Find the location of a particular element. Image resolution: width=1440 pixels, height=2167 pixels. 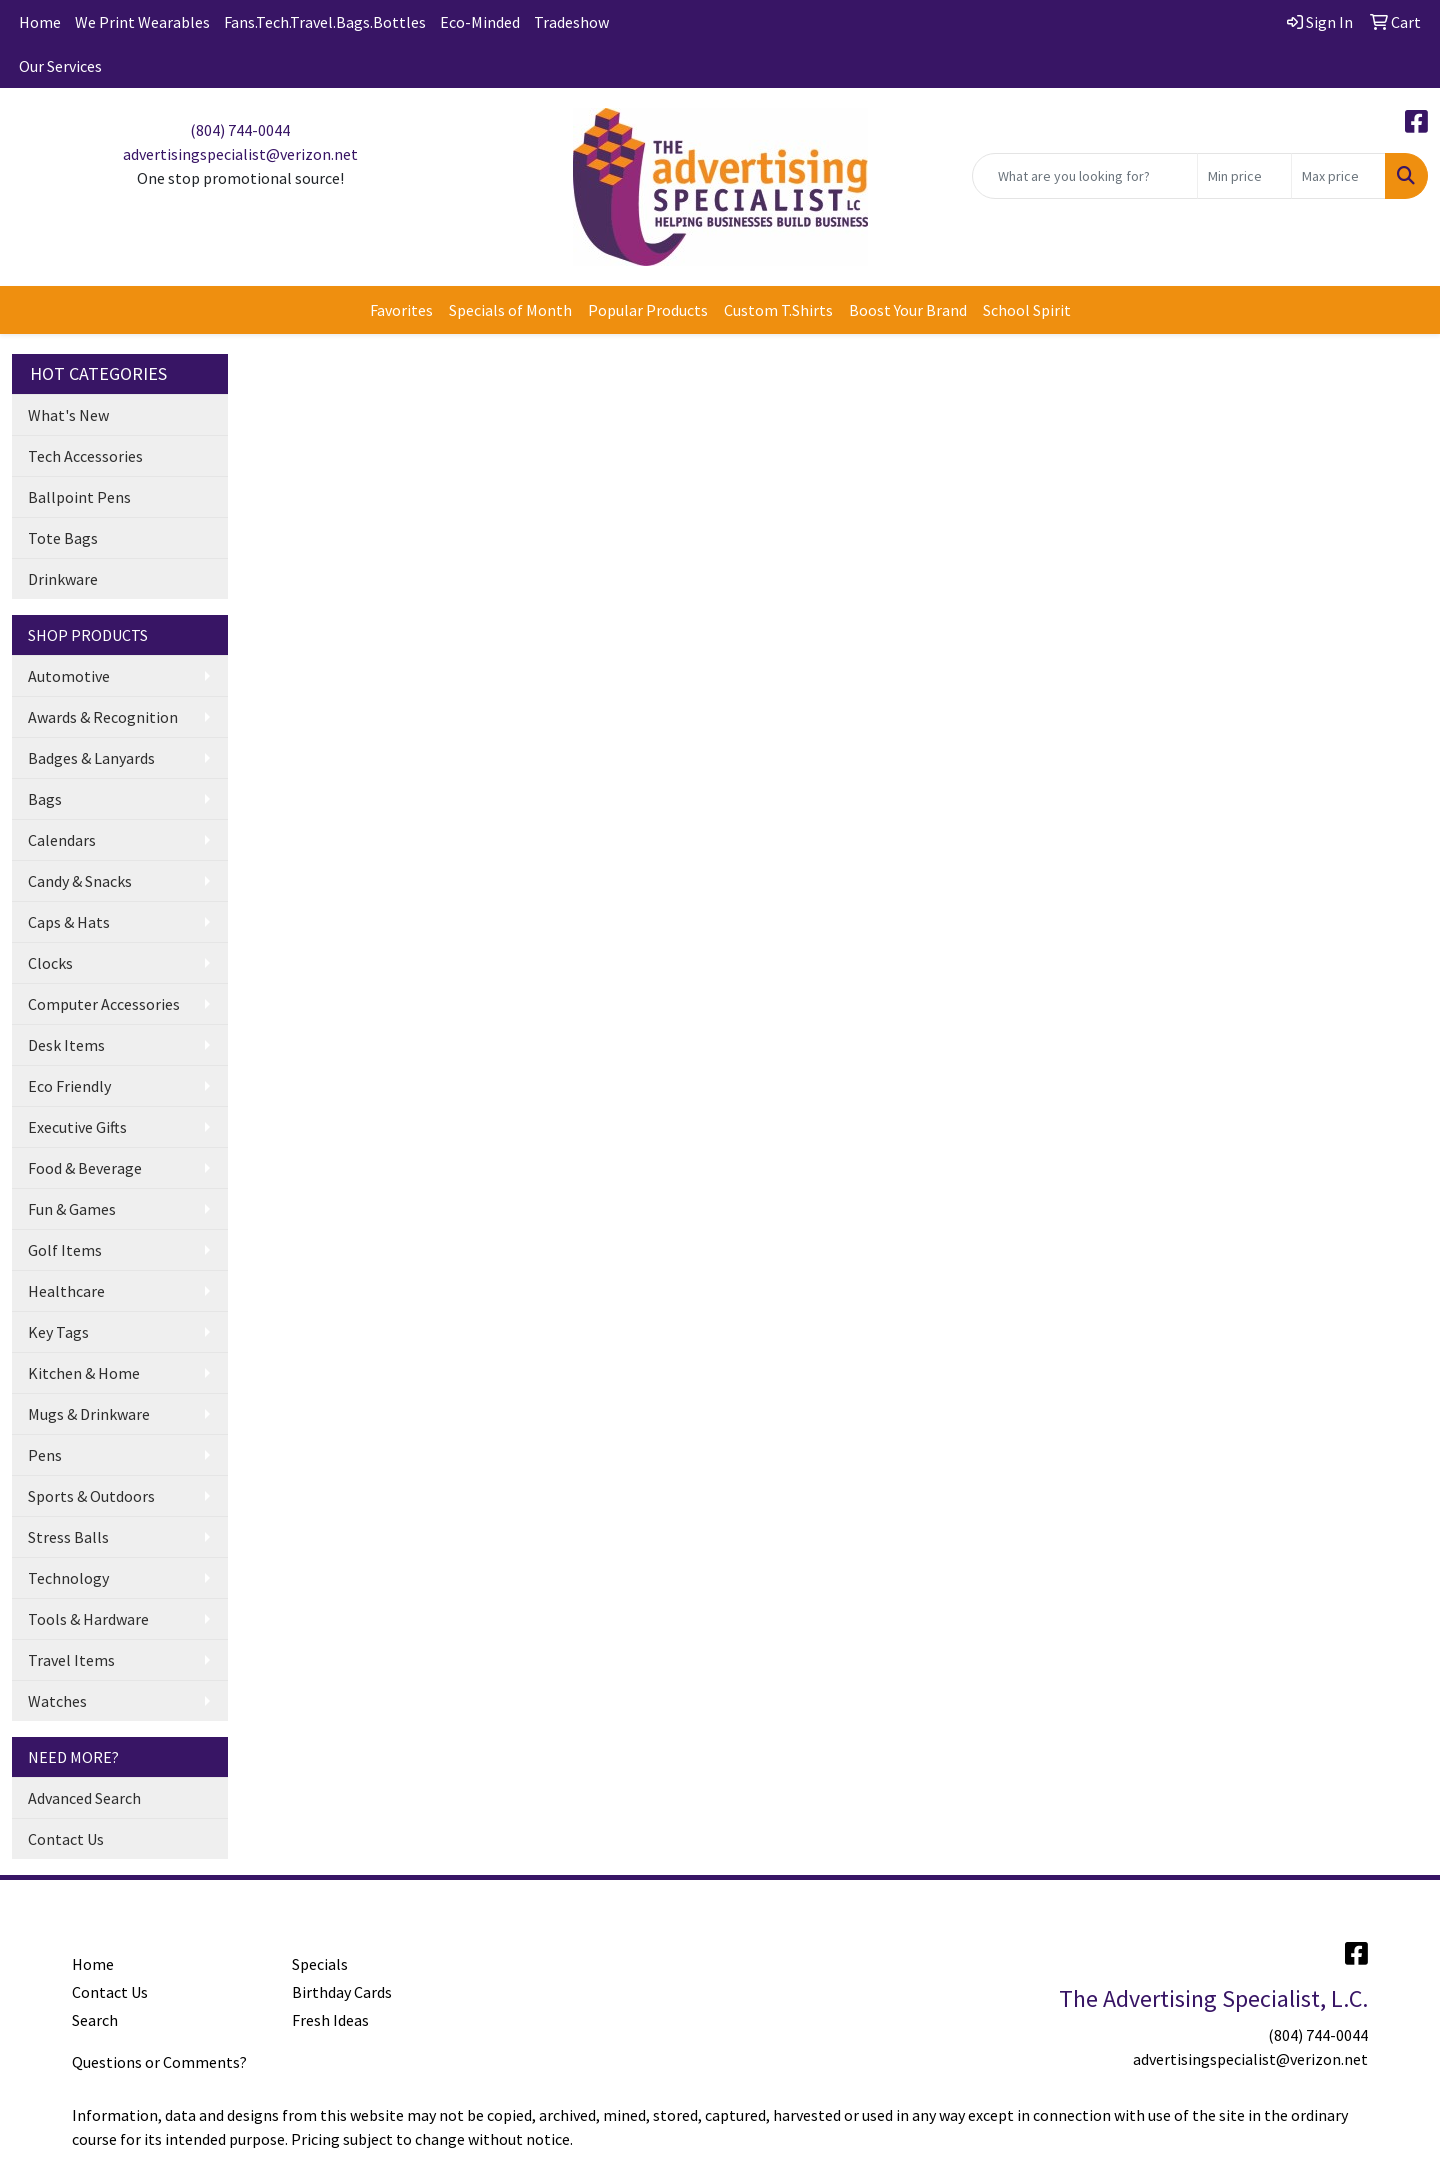

Healthcare is located at coordinates (66, 1291).